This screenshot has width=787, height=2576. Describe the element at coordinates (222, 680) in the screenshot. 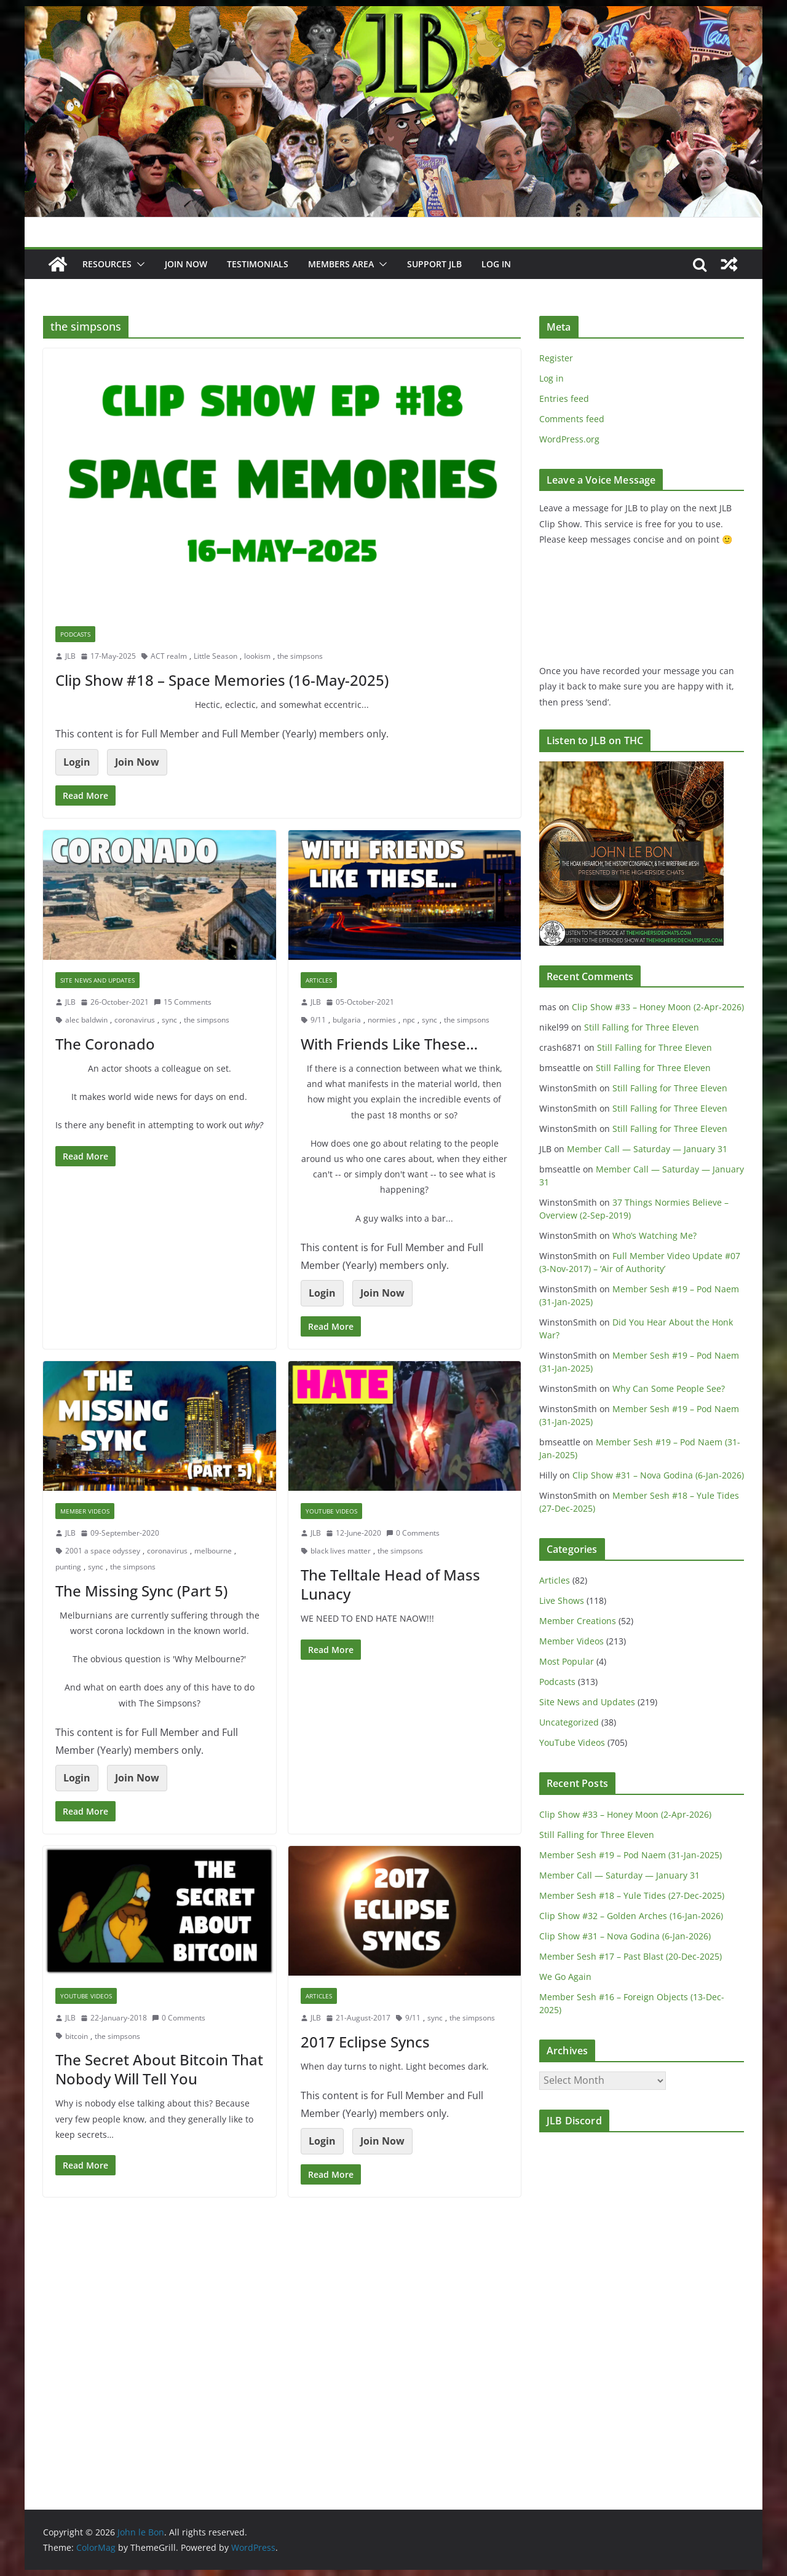

I see `Clip Show #18 – Space Memories (16-May-2025)` at that location.